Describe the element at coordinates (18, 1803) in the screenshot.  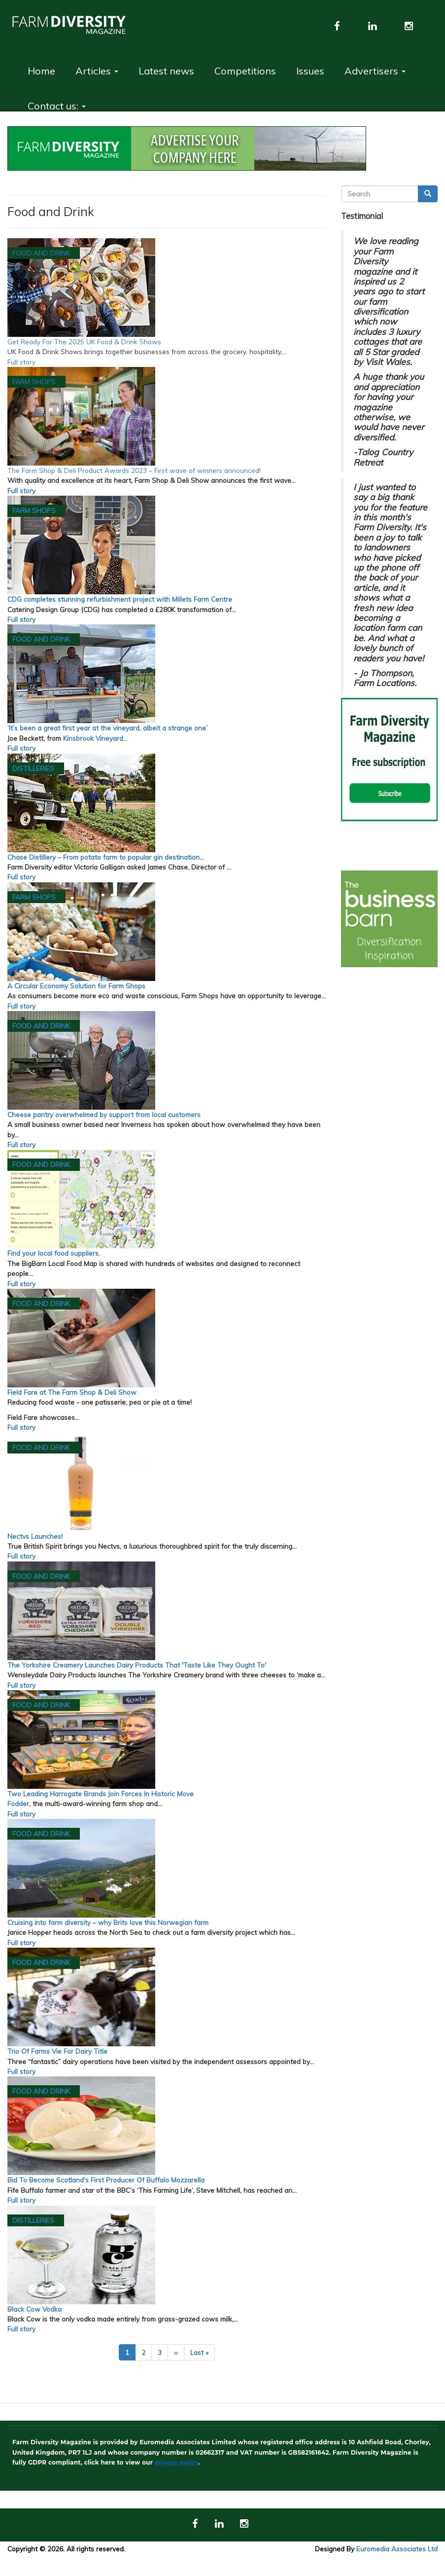
I see `Fodder` at that location.